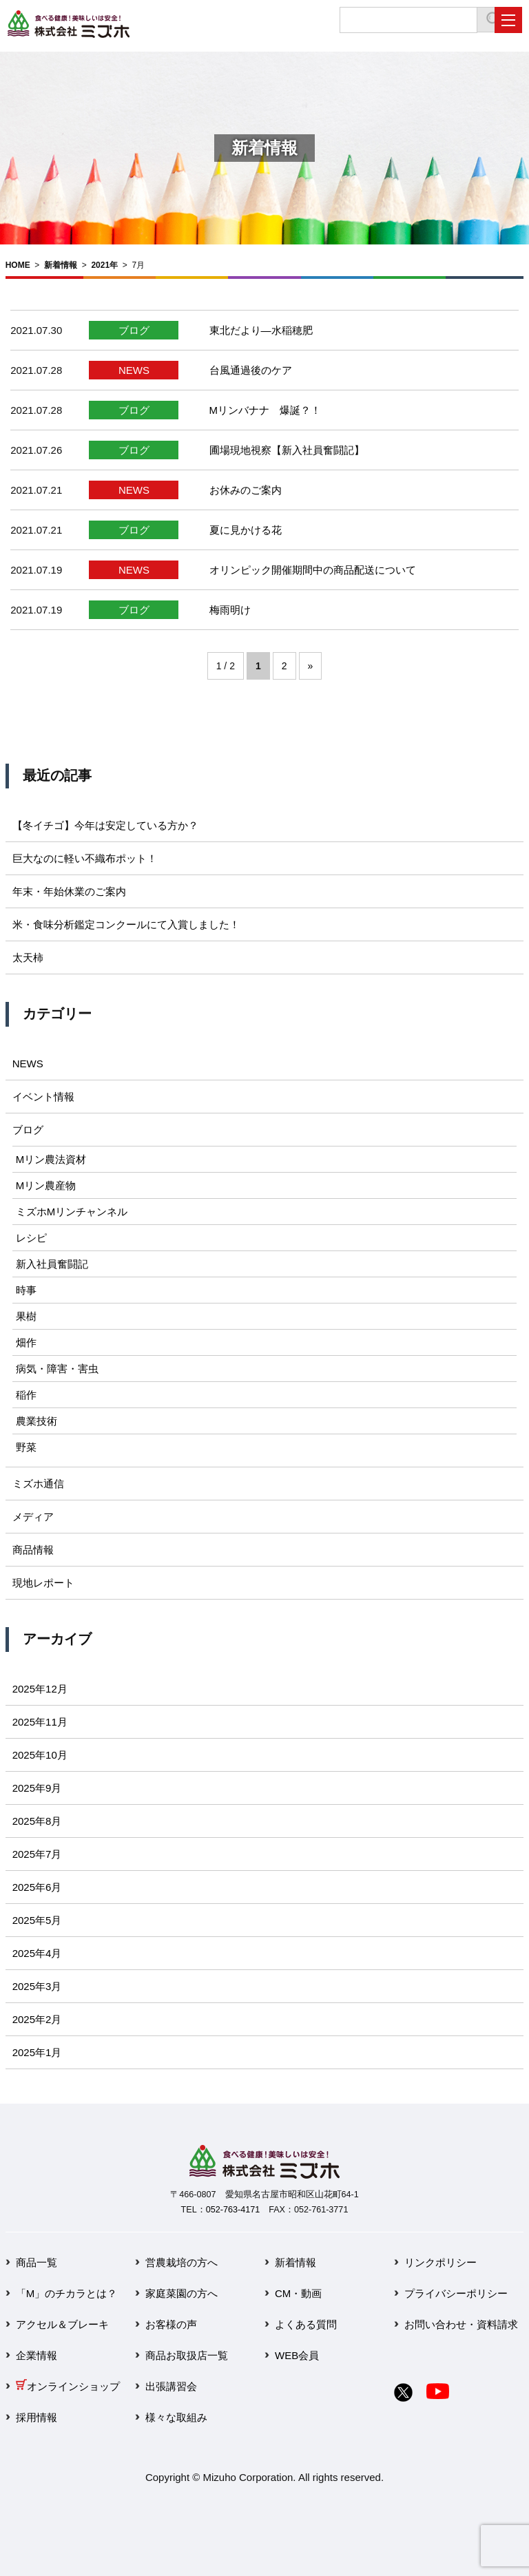 The image size is (529, 2576). What do you see at coordinates (37, 2019) in the screenshot?
I see `2025年2月` at bounding box center [37, 2019].